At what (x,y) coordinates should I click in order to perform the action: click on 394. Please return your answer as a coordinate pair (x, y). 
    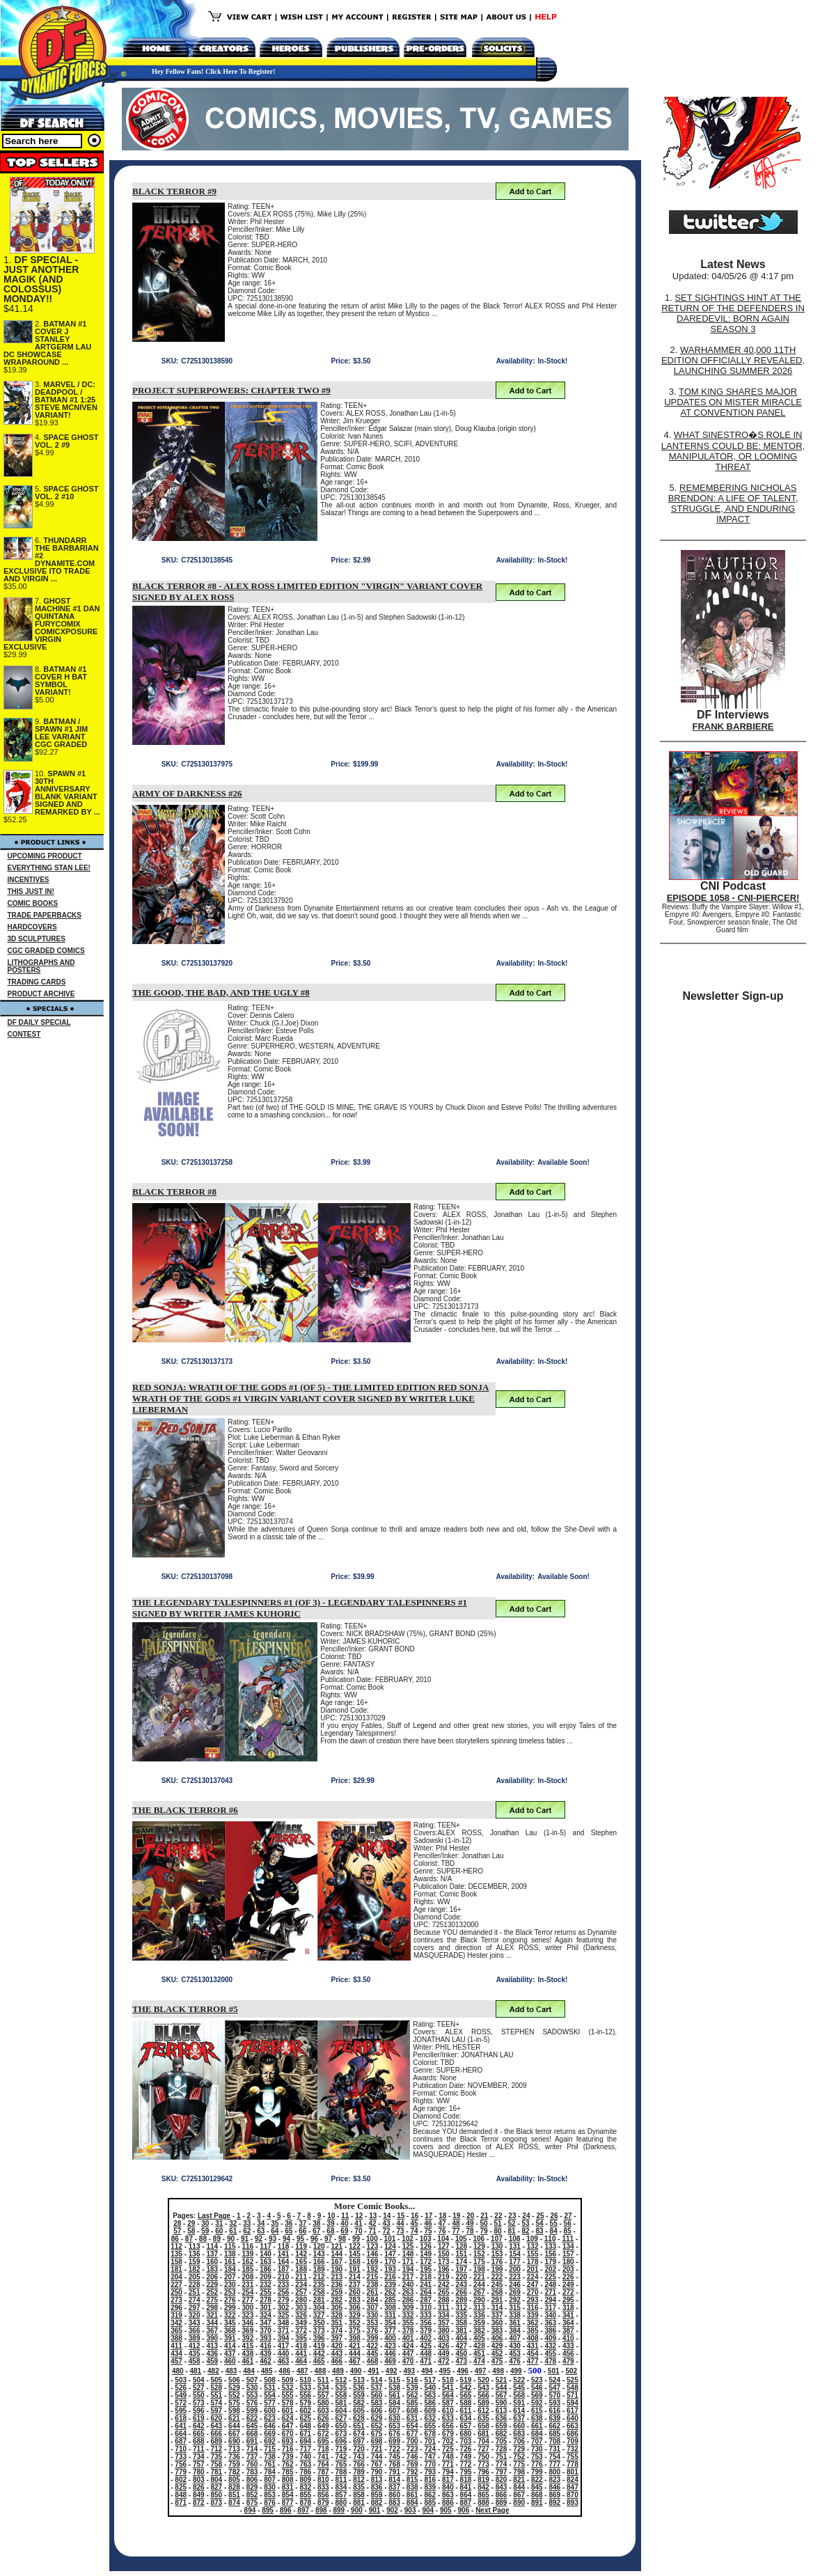
    Looking at the image, I should click on (284, 2338).